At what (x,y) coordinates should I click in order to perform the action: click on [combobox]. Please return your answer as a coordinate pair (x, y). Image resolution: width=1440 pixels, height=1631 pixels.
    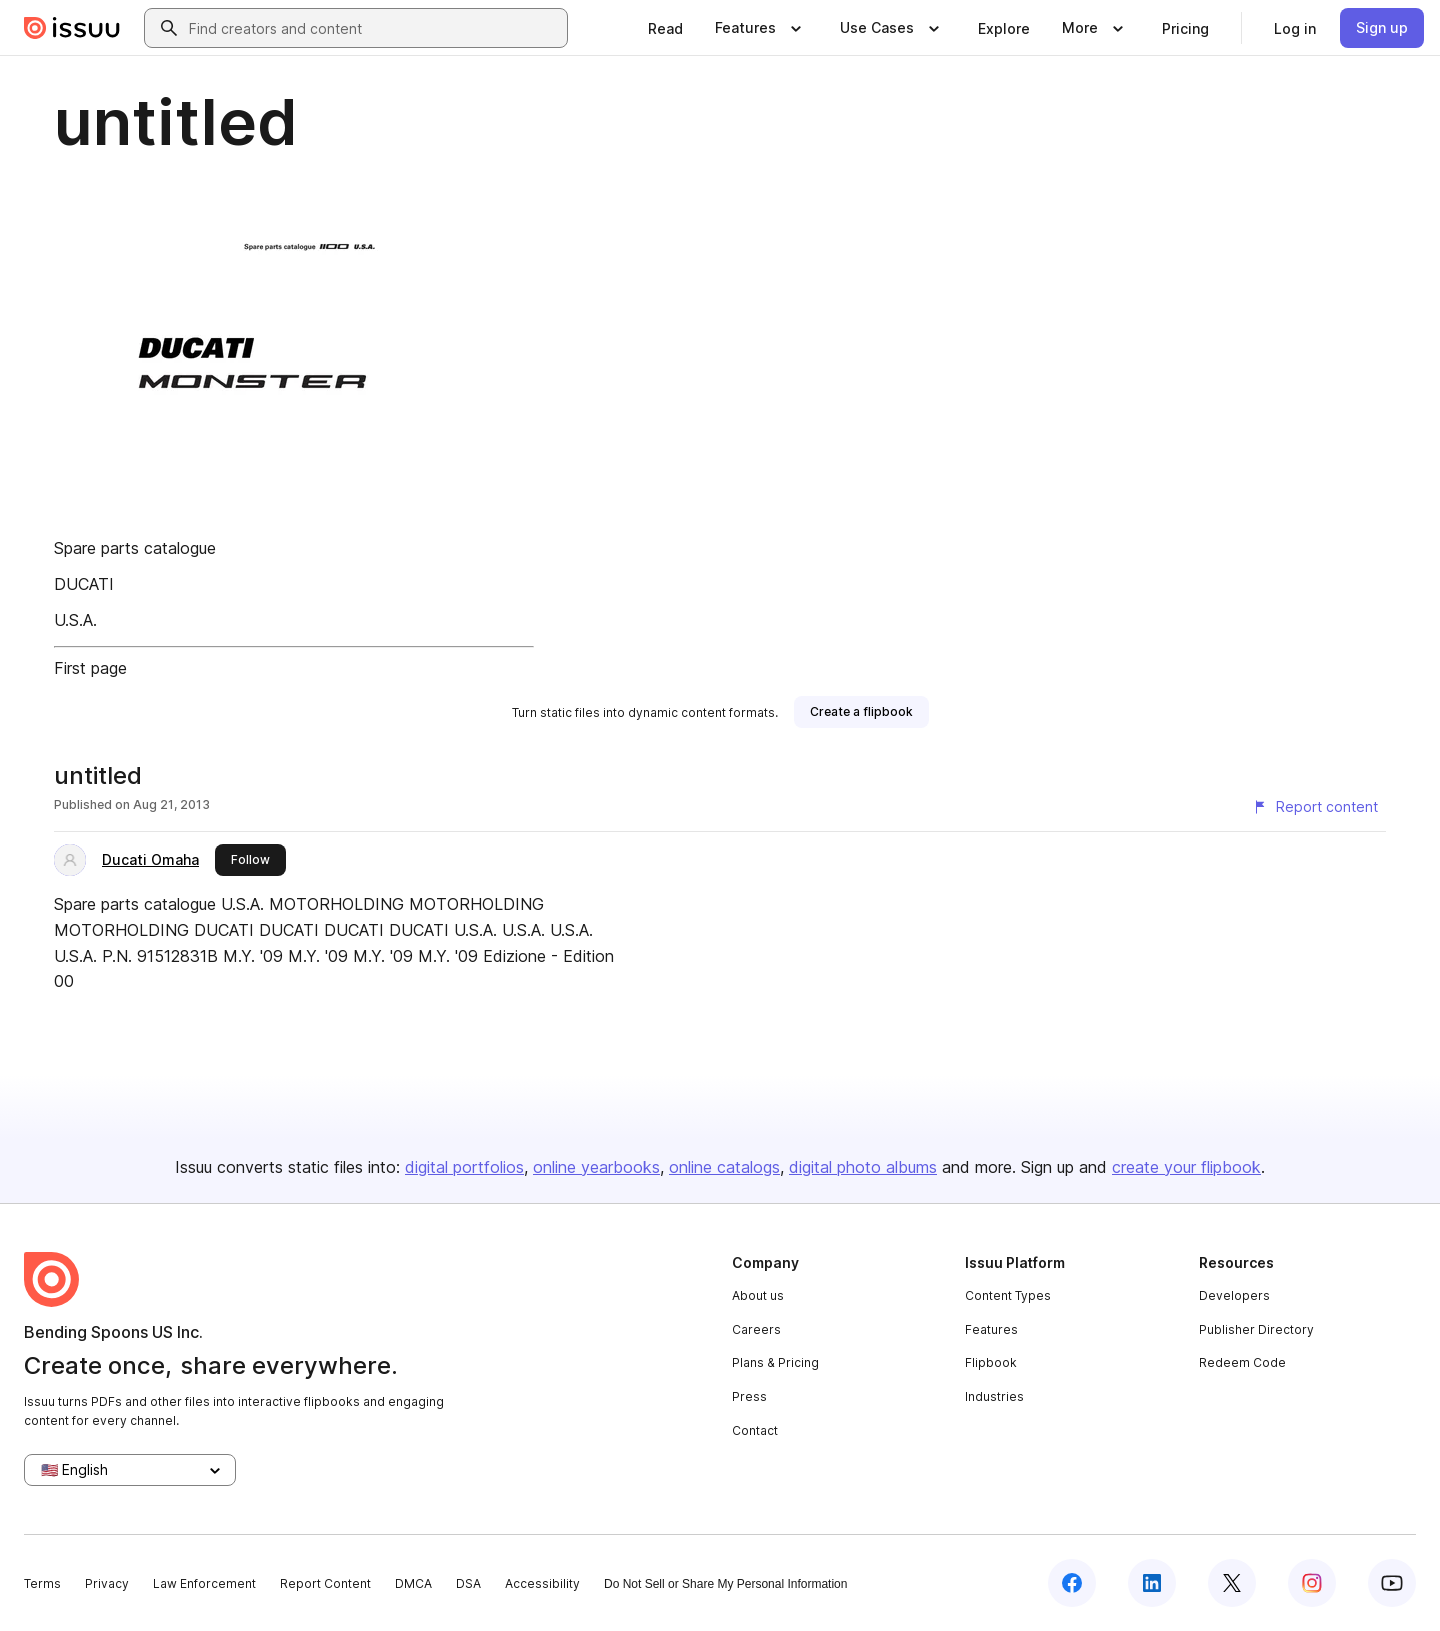
    Looking at the image, I should click on (374, 28).